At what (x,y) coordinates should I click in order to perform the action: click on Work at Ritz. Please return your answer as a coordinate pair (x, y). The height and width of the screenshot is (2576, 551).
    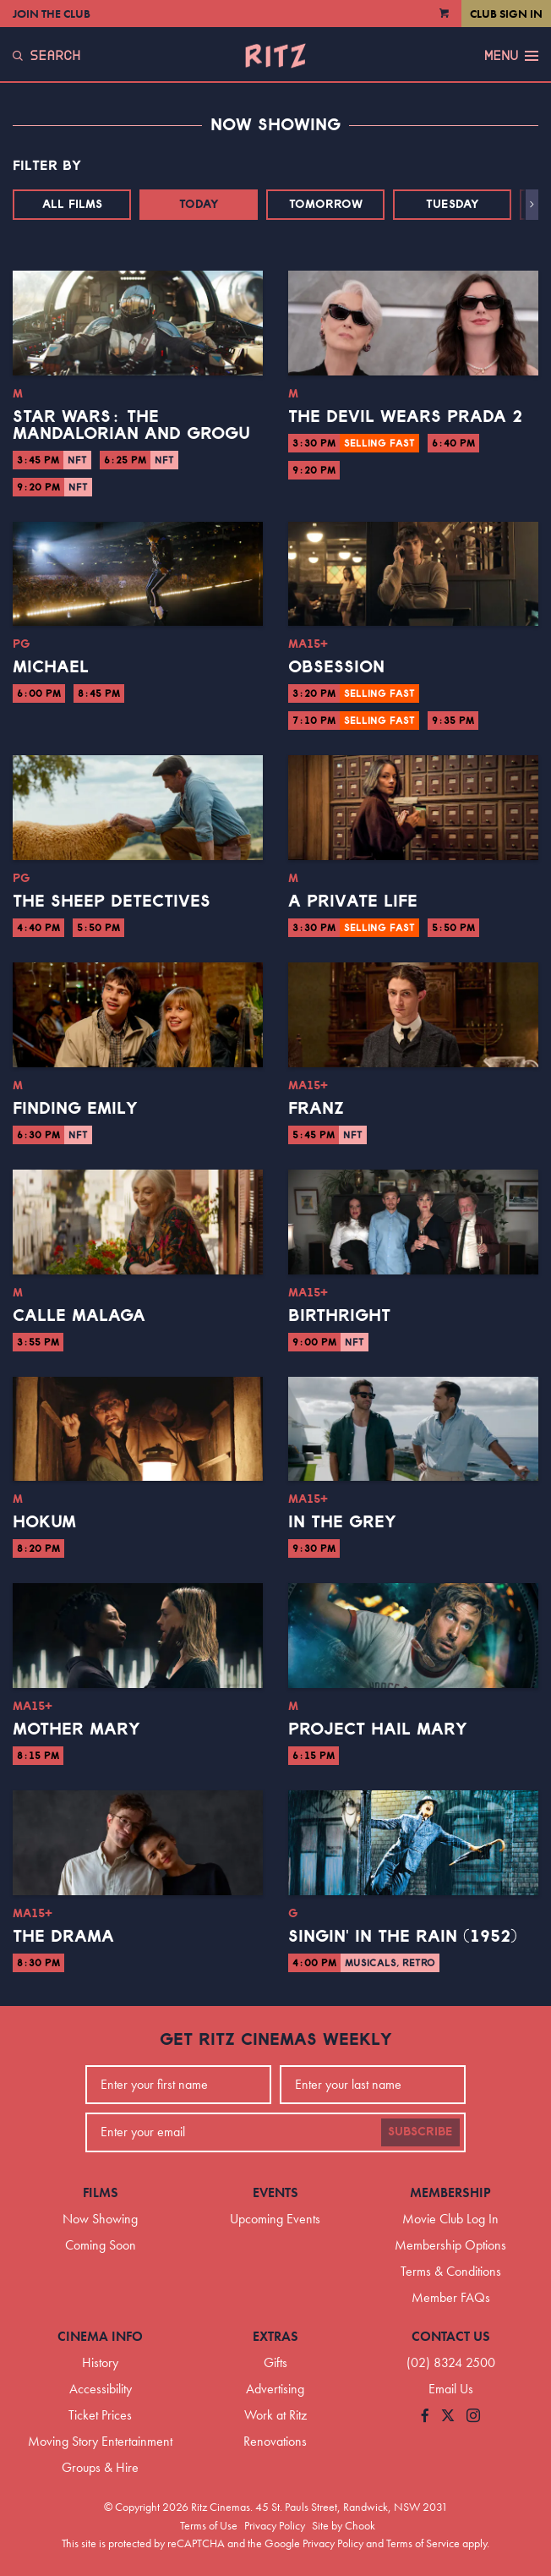
    Looking at the image, I should click on (275, 2415).